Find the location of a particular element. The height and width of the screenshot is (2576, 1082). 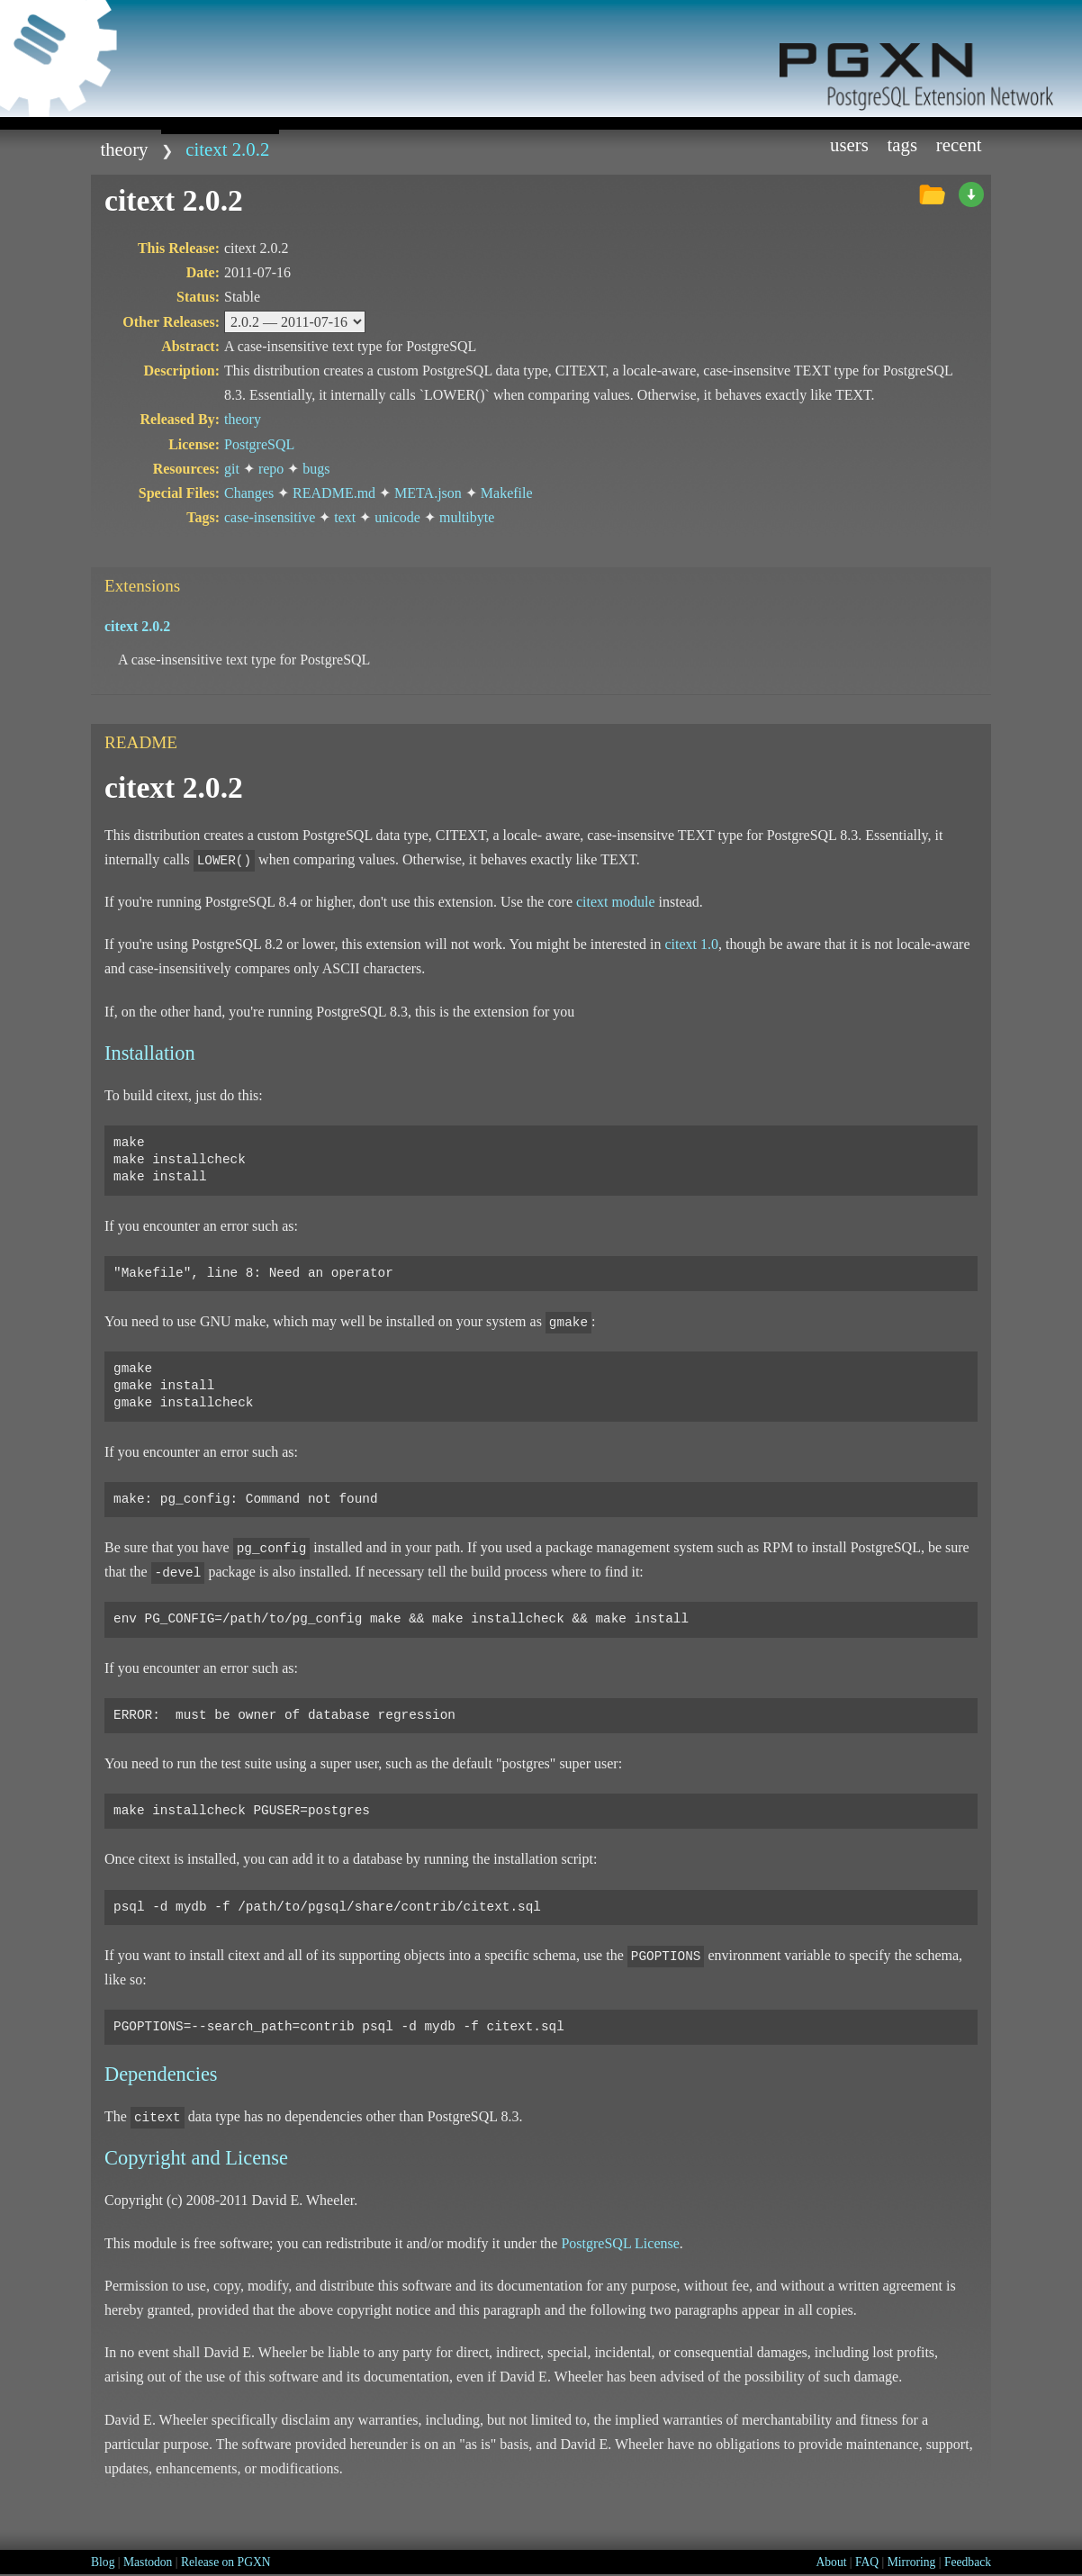

bugs is located at coordinates (315, 468).